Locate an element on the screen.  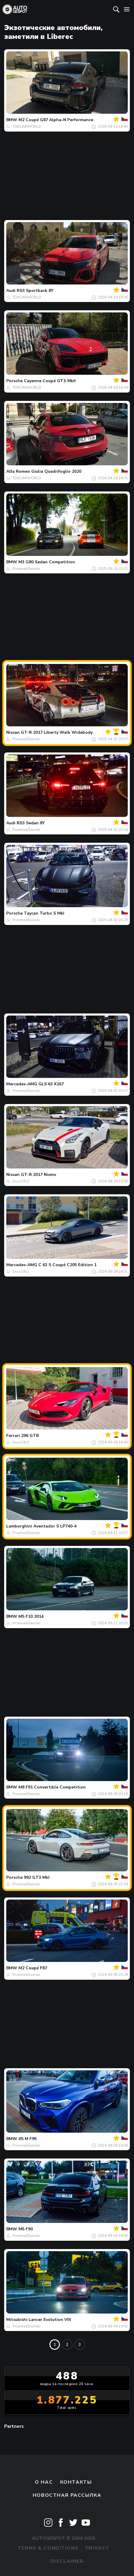
M3 G80 Sedan Competition is located at coordinates (46, 562).